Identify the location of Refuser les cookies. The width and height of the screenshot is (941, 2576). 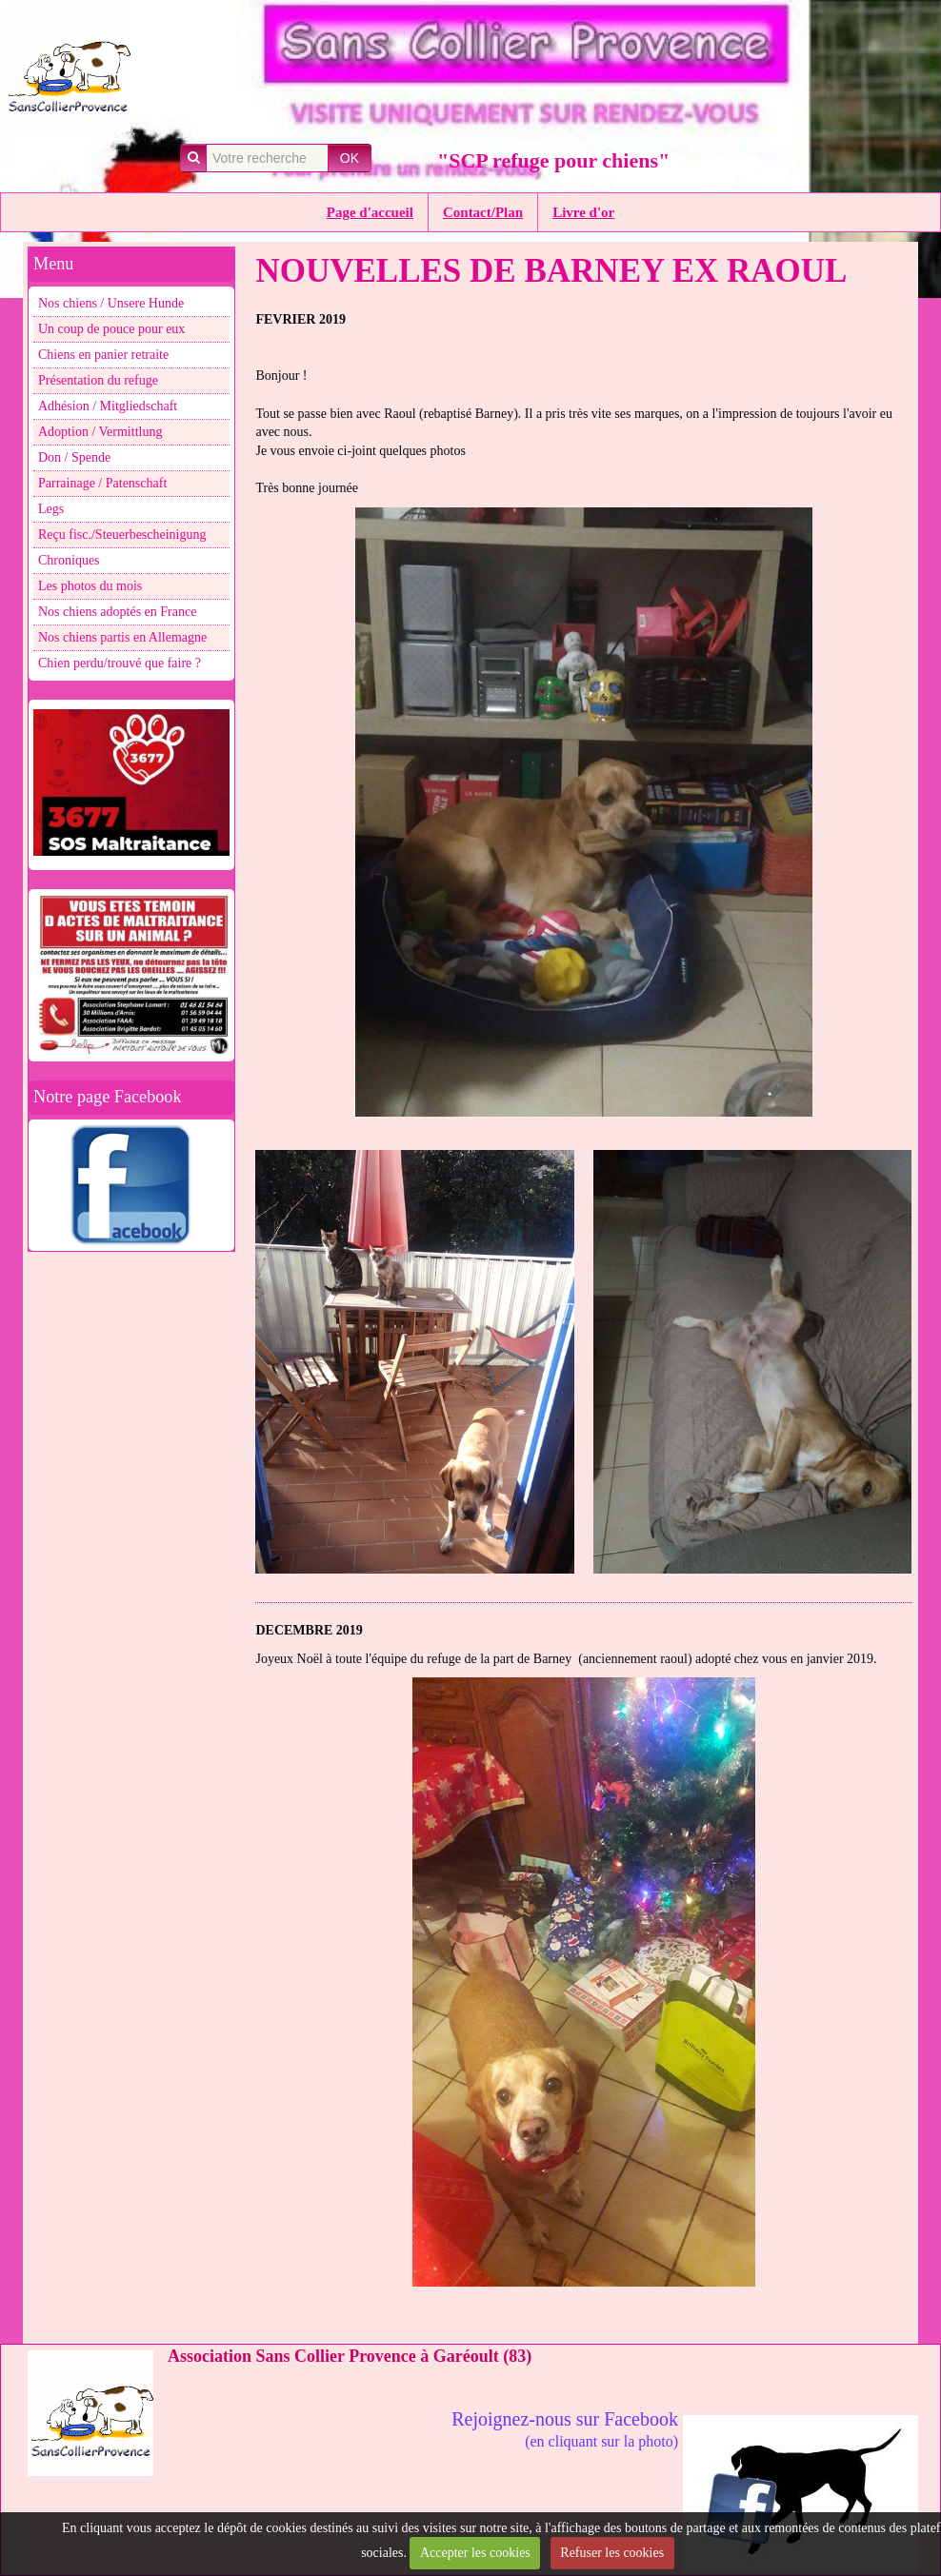
(612, 2553).